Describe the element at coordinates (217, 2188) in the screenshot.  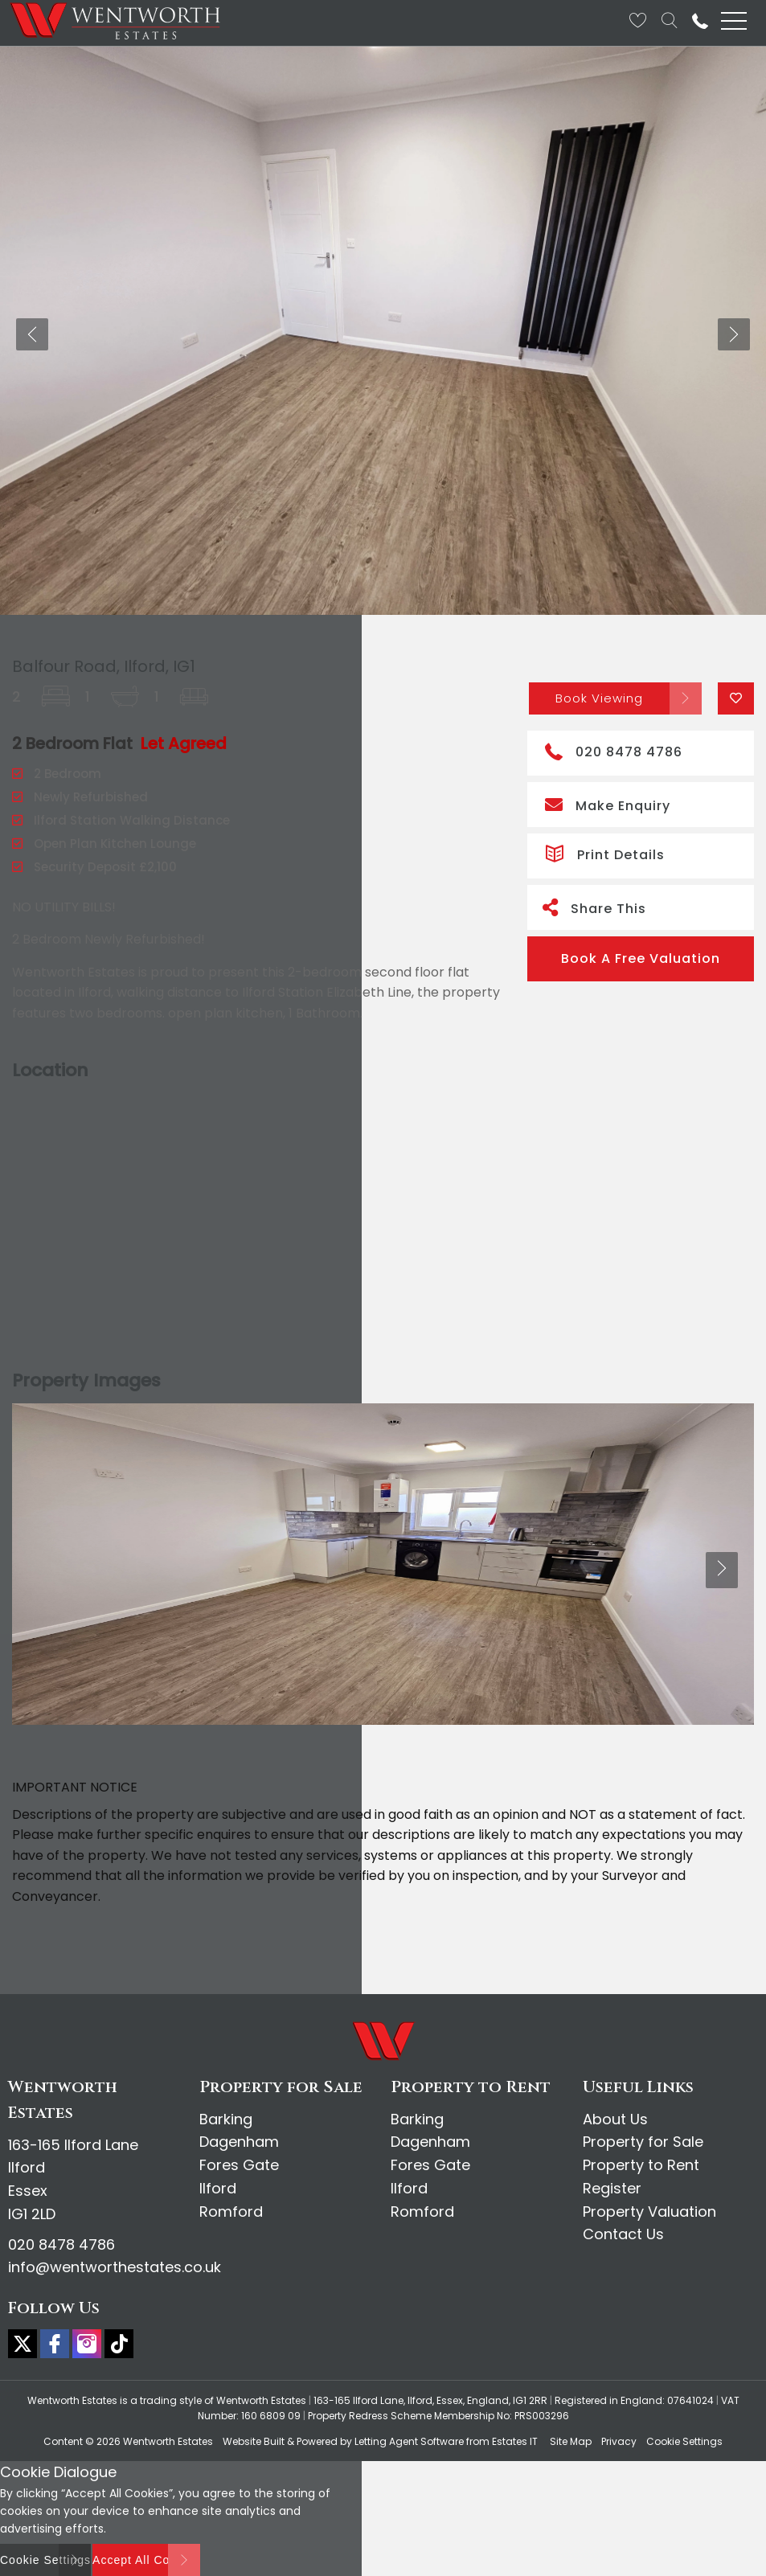
I see `Ilford` at that location.